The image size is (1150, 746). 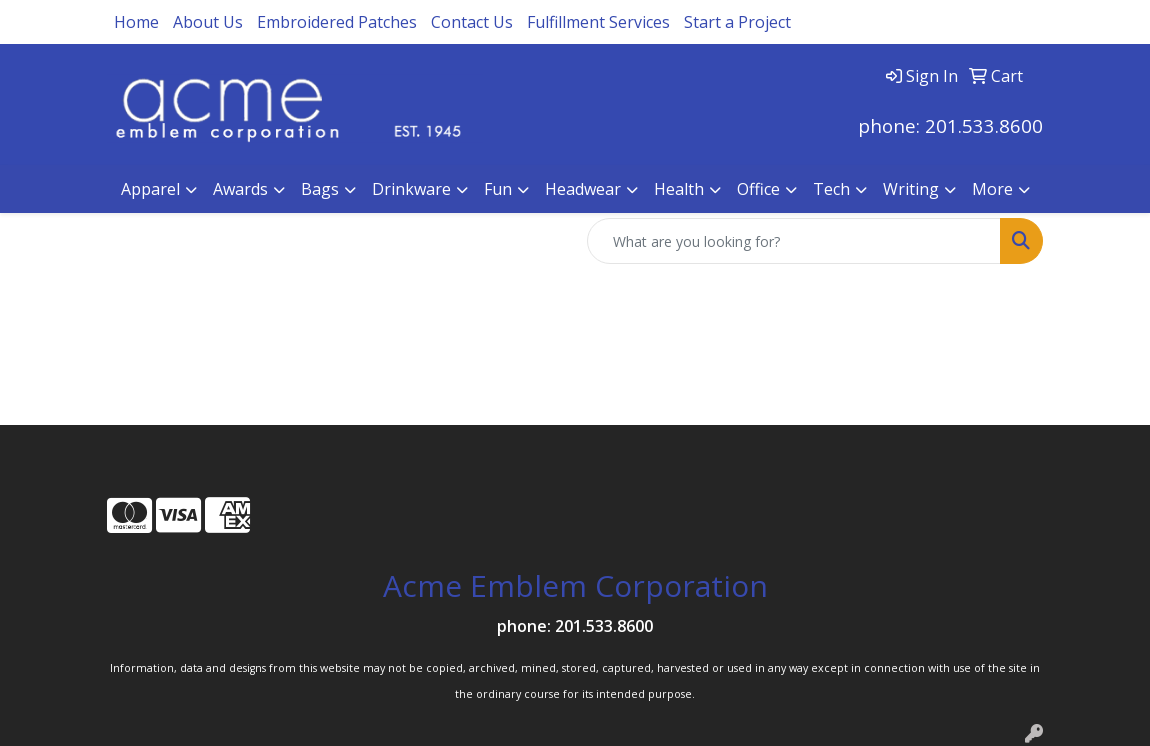 What do you see at coordinates (320, 189) in the screenshot?
I see `Bags [button]` at bounding box center [320, 189].